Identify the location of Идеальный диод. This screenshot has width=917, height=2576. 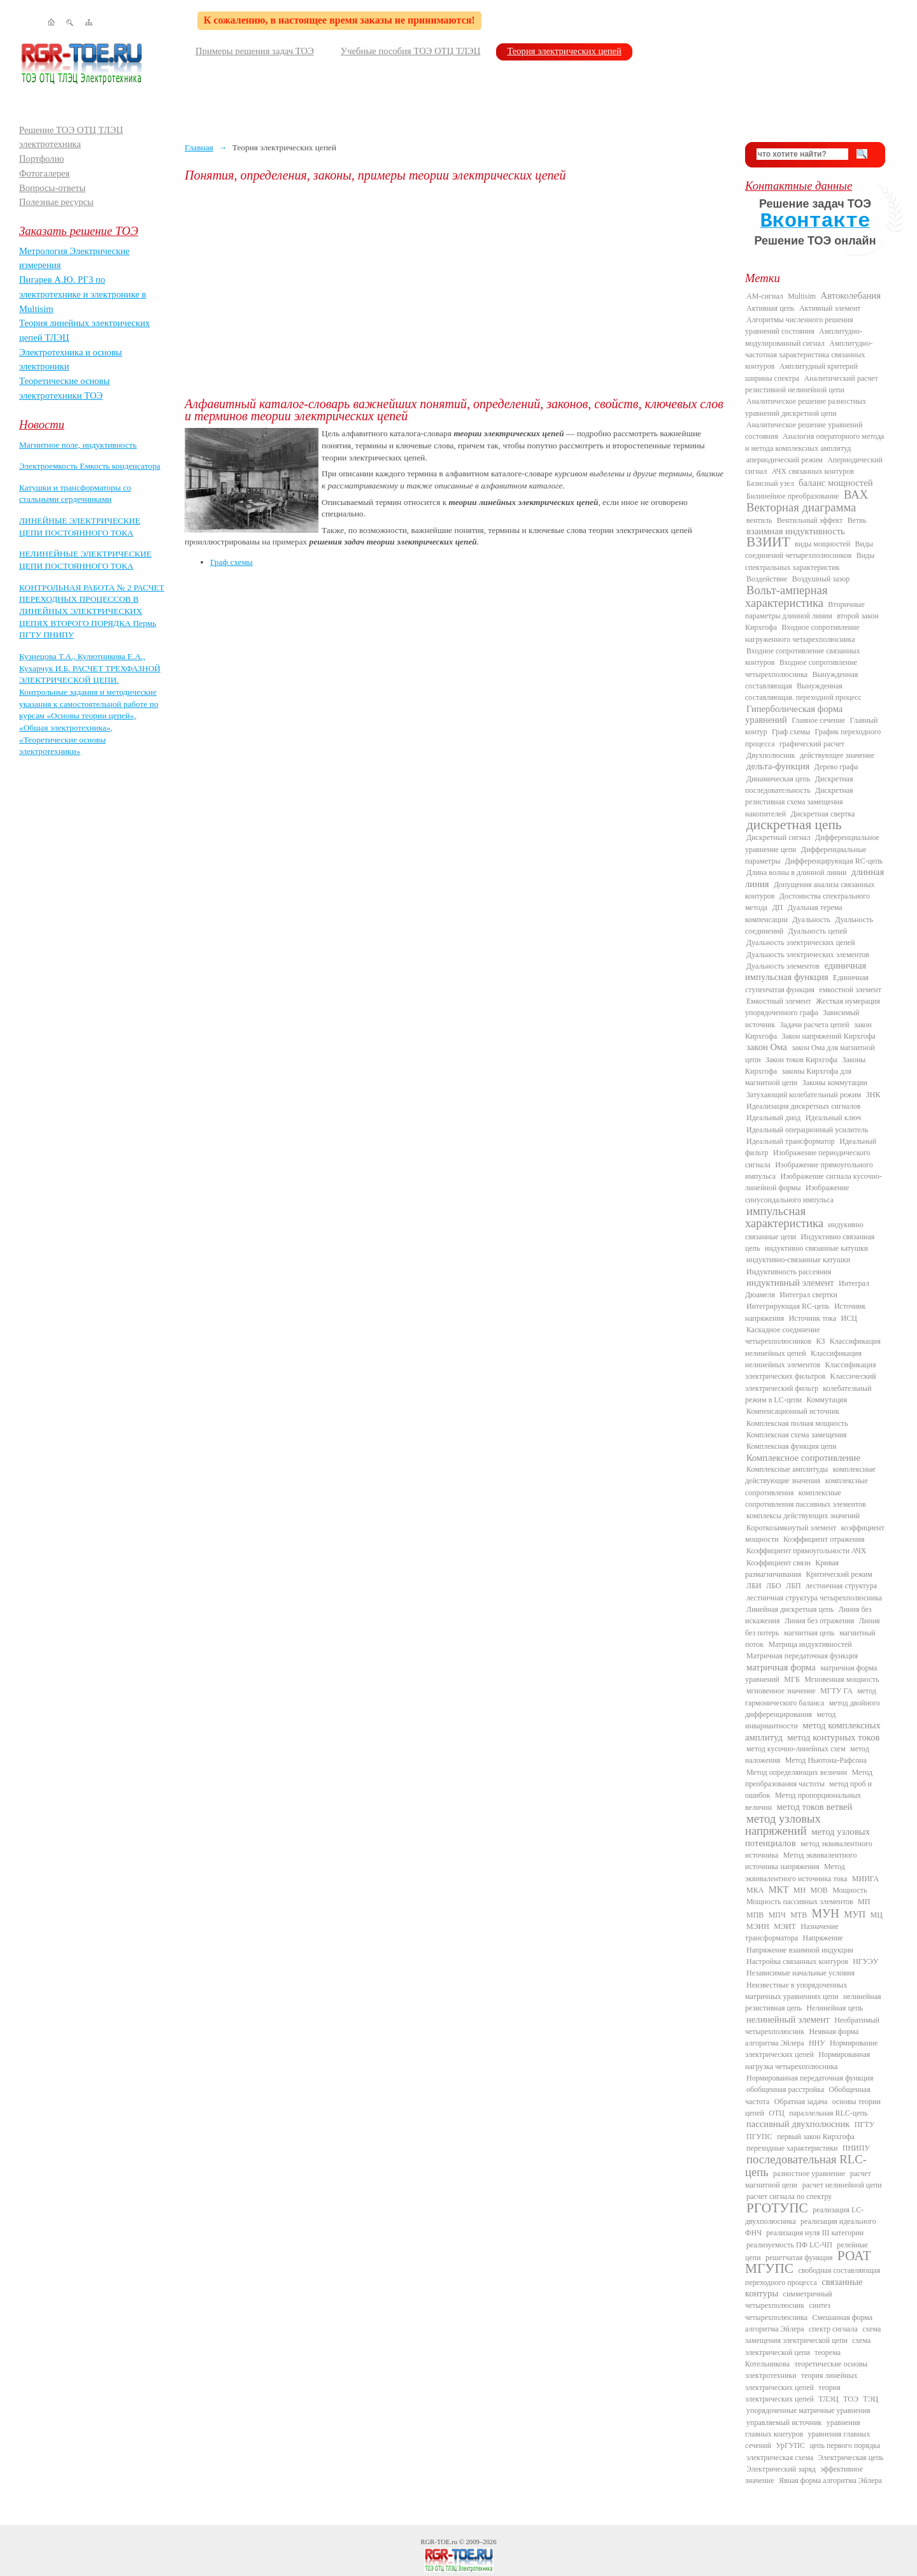
(773, 1117).